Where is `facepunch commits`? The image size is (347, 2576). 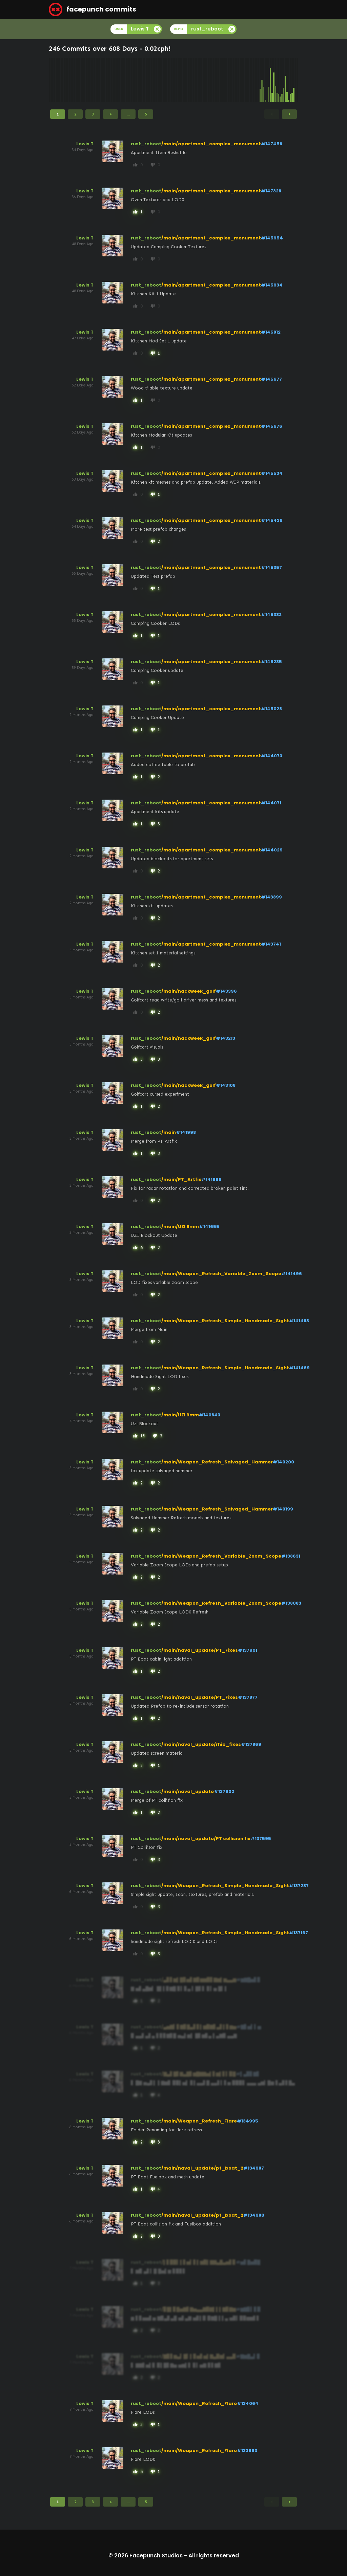 facepunch commits is located at coordinates (92, 9).